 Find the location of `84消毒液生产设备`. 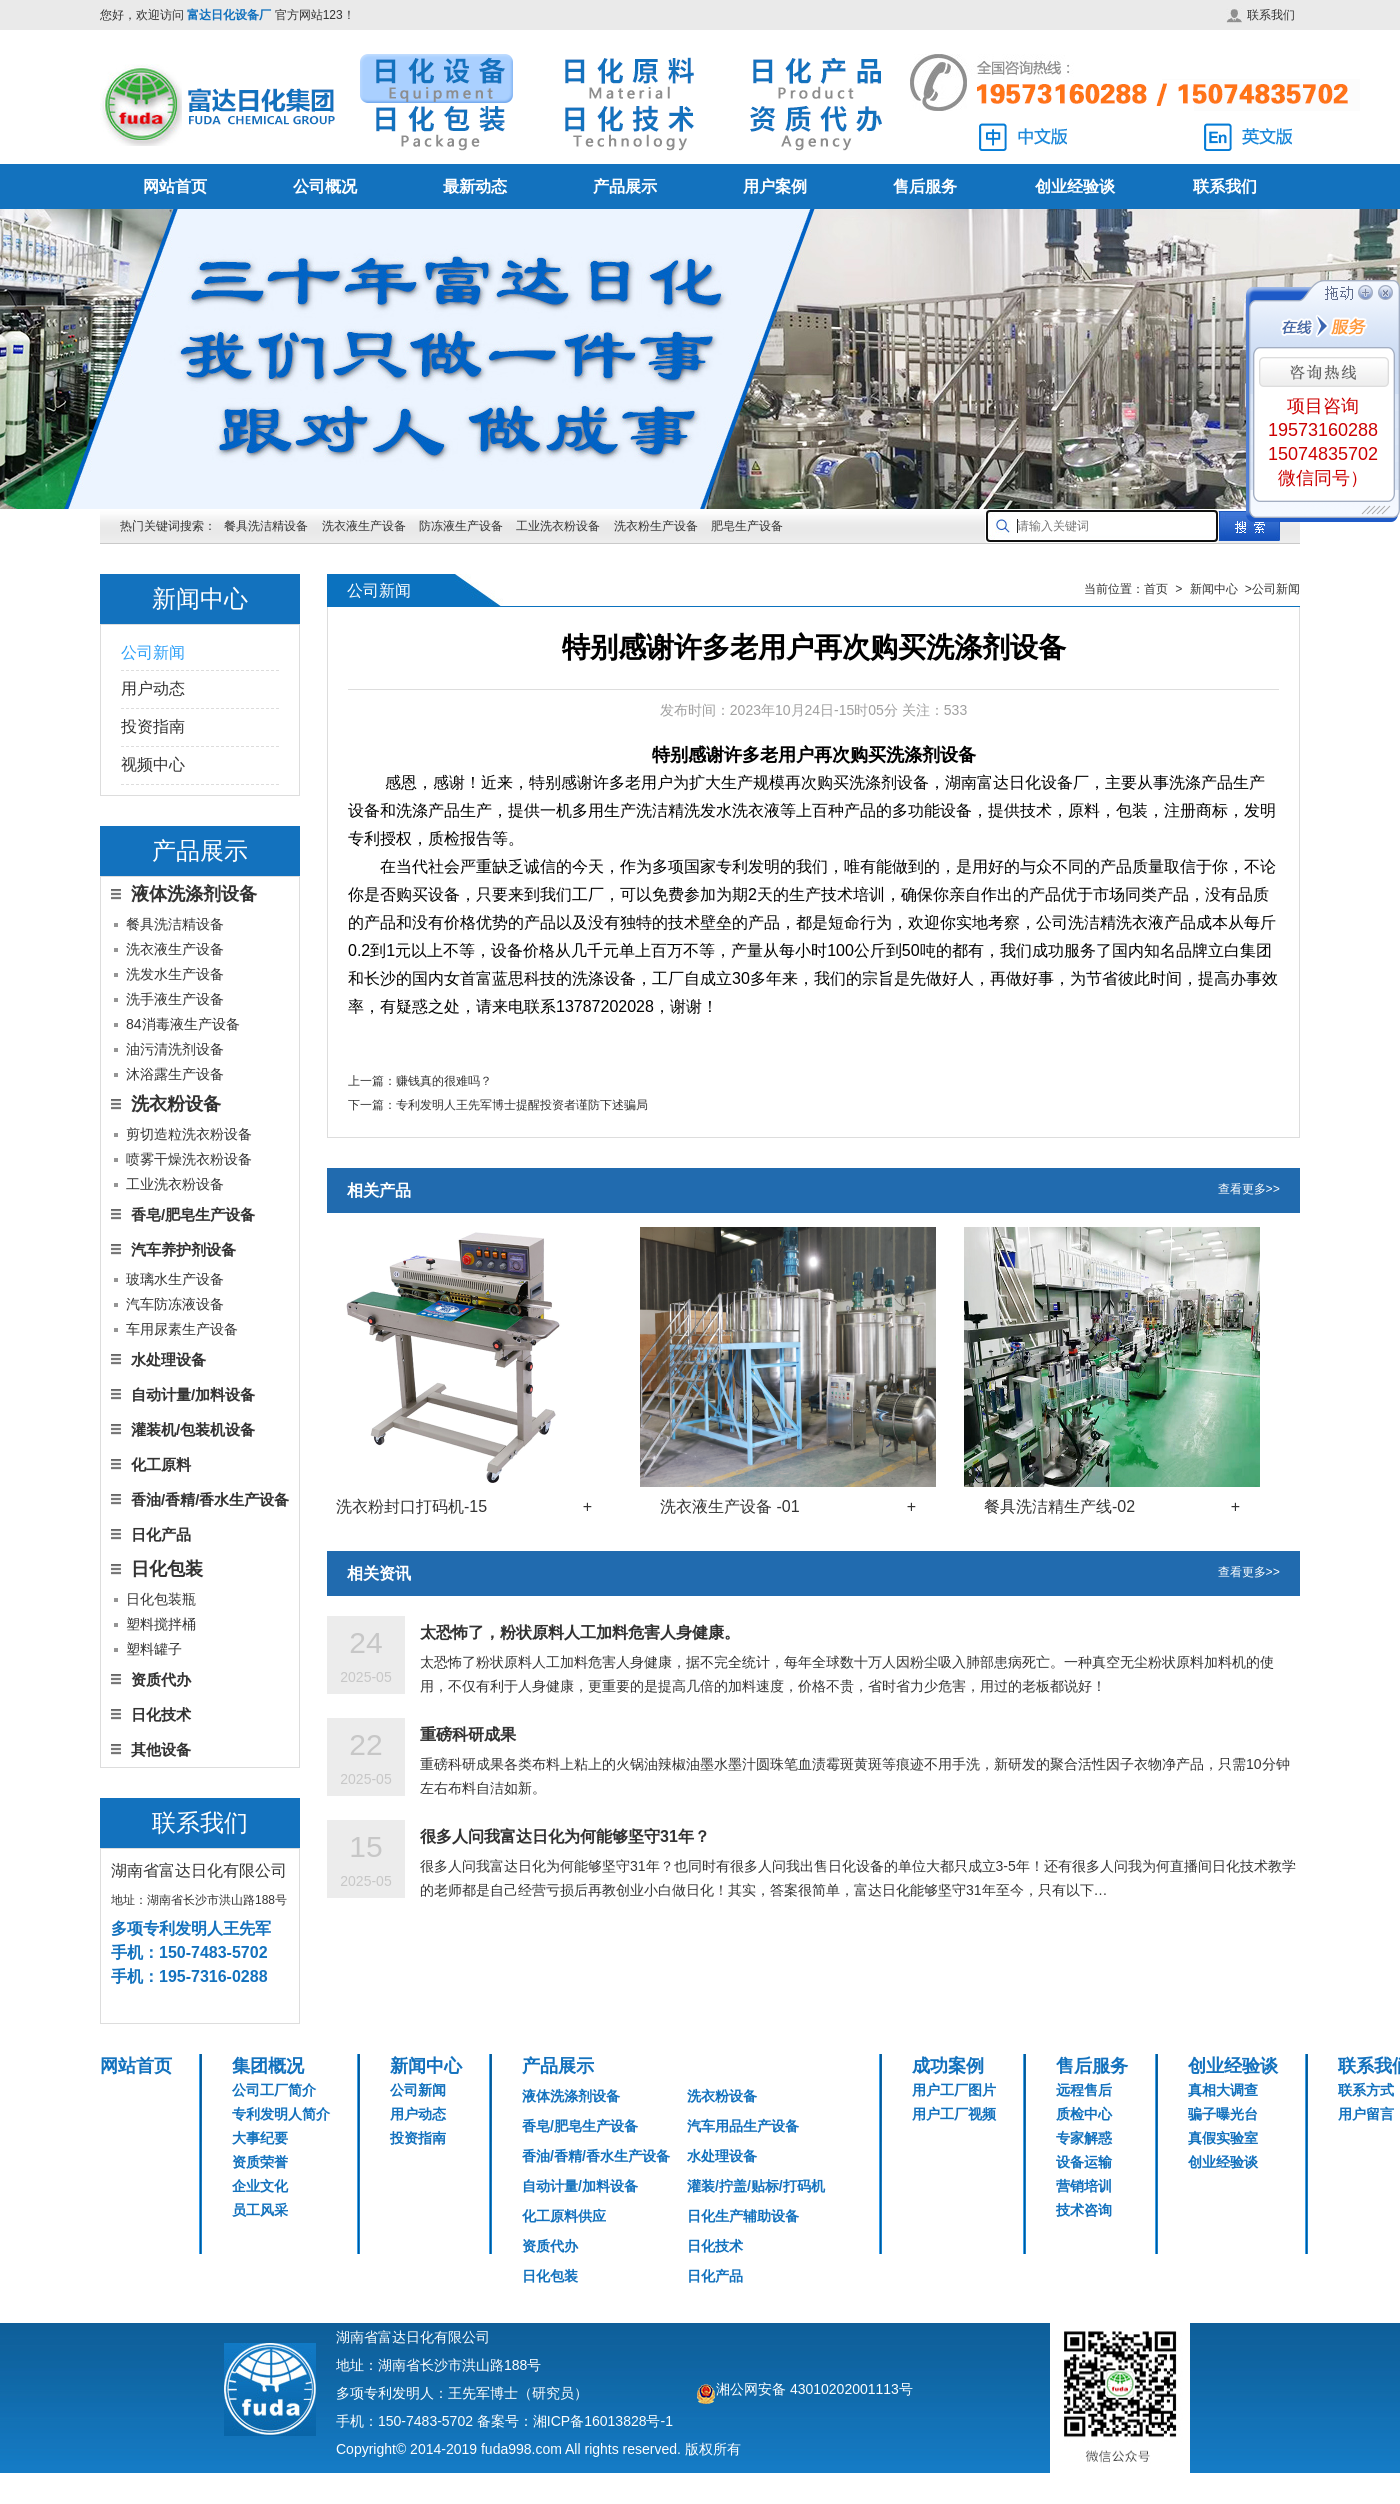

84消毒液生产设备 is located at coordinates (183, 1024).